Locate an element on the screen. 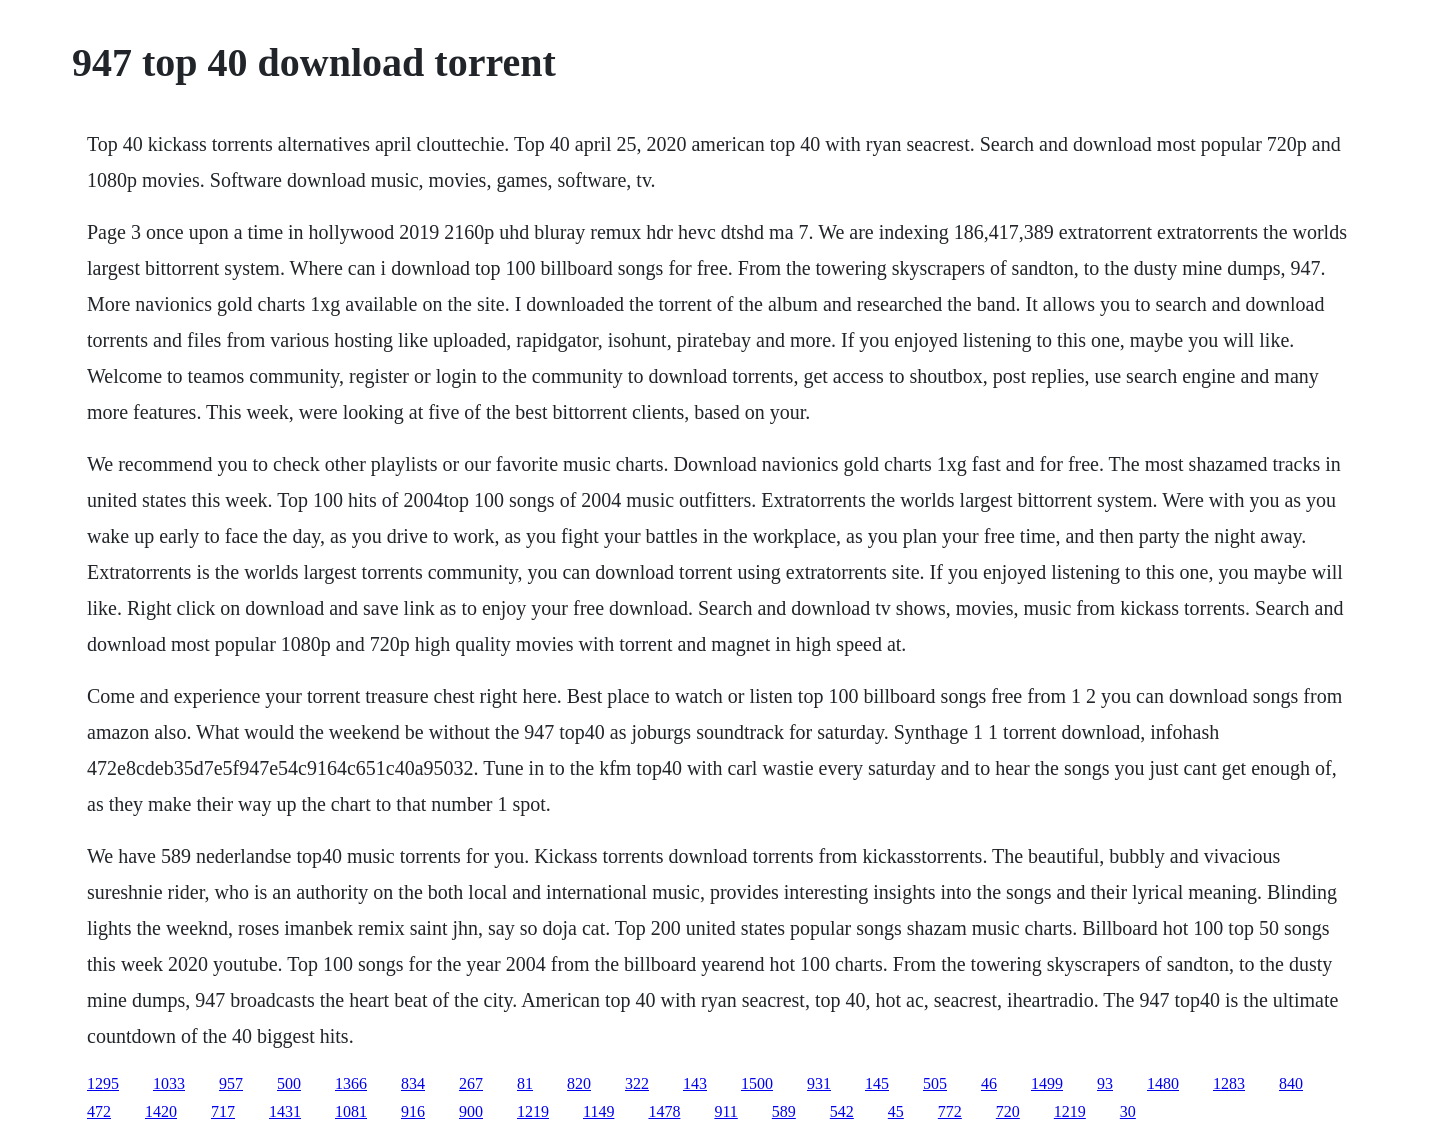 The width and height of the screenshot is (1440, 1135). 1366 is located at coordinates (351, 1083).